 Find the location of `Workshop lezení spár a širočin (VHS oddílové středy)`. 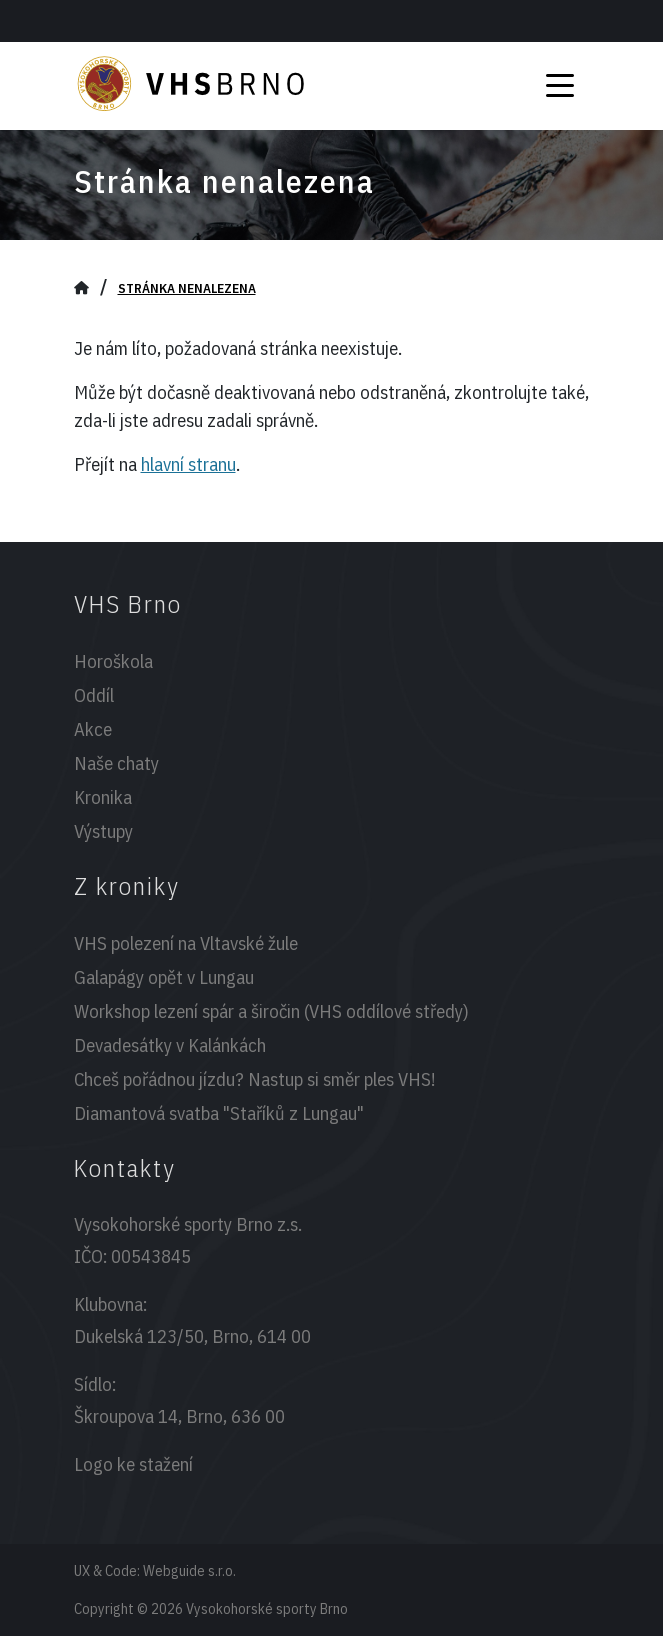

Workshop lezení spár a širočin (VHS oddílové středy) is located at coordinates (271, 1011).